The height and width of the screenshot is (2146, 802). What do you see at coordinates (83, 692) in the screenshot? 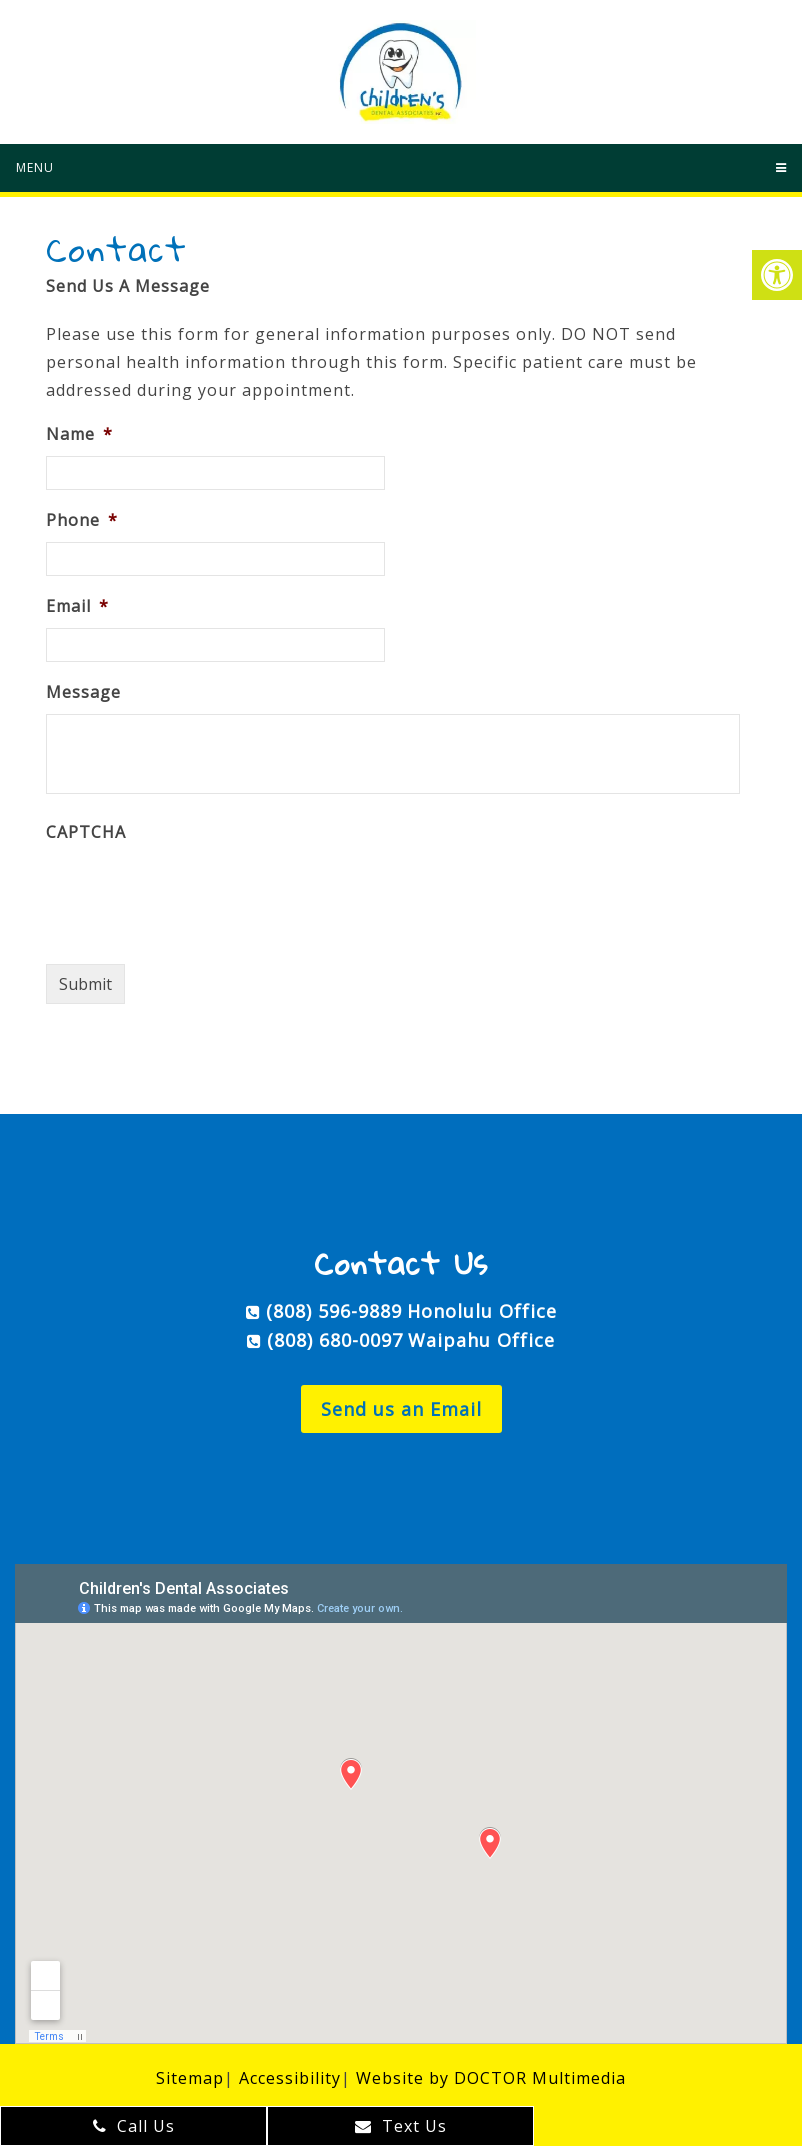
I see `Message` at bounding box center [83, 692].